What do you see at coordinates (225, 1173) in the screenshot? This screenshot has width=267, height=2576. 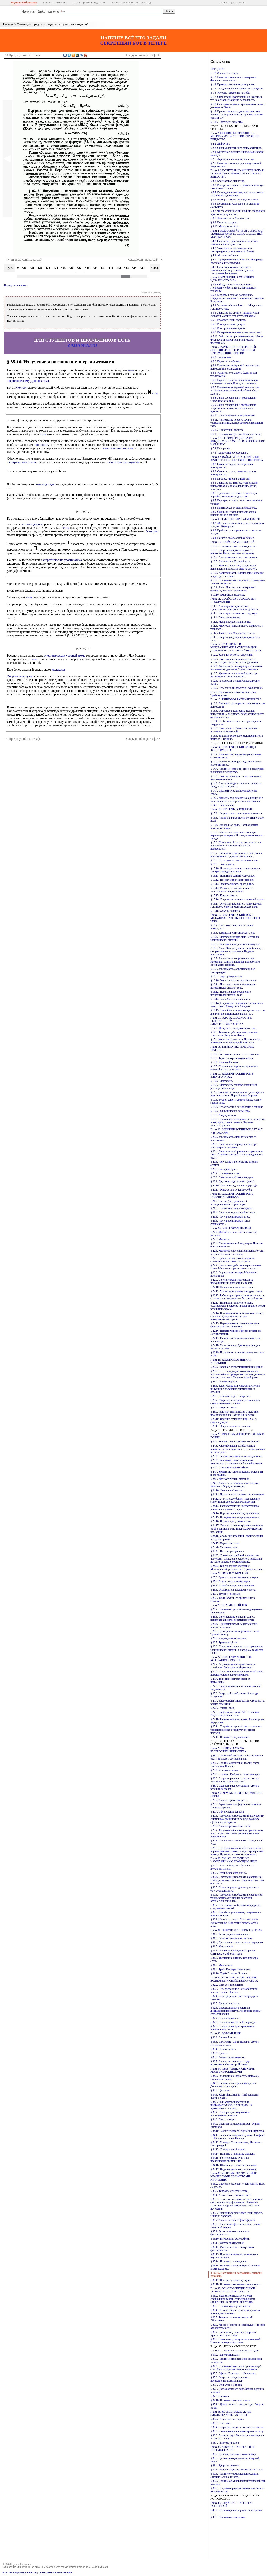 I see `§ 20.7. Понятие о плазме.` at bounding box center [225, 1173].